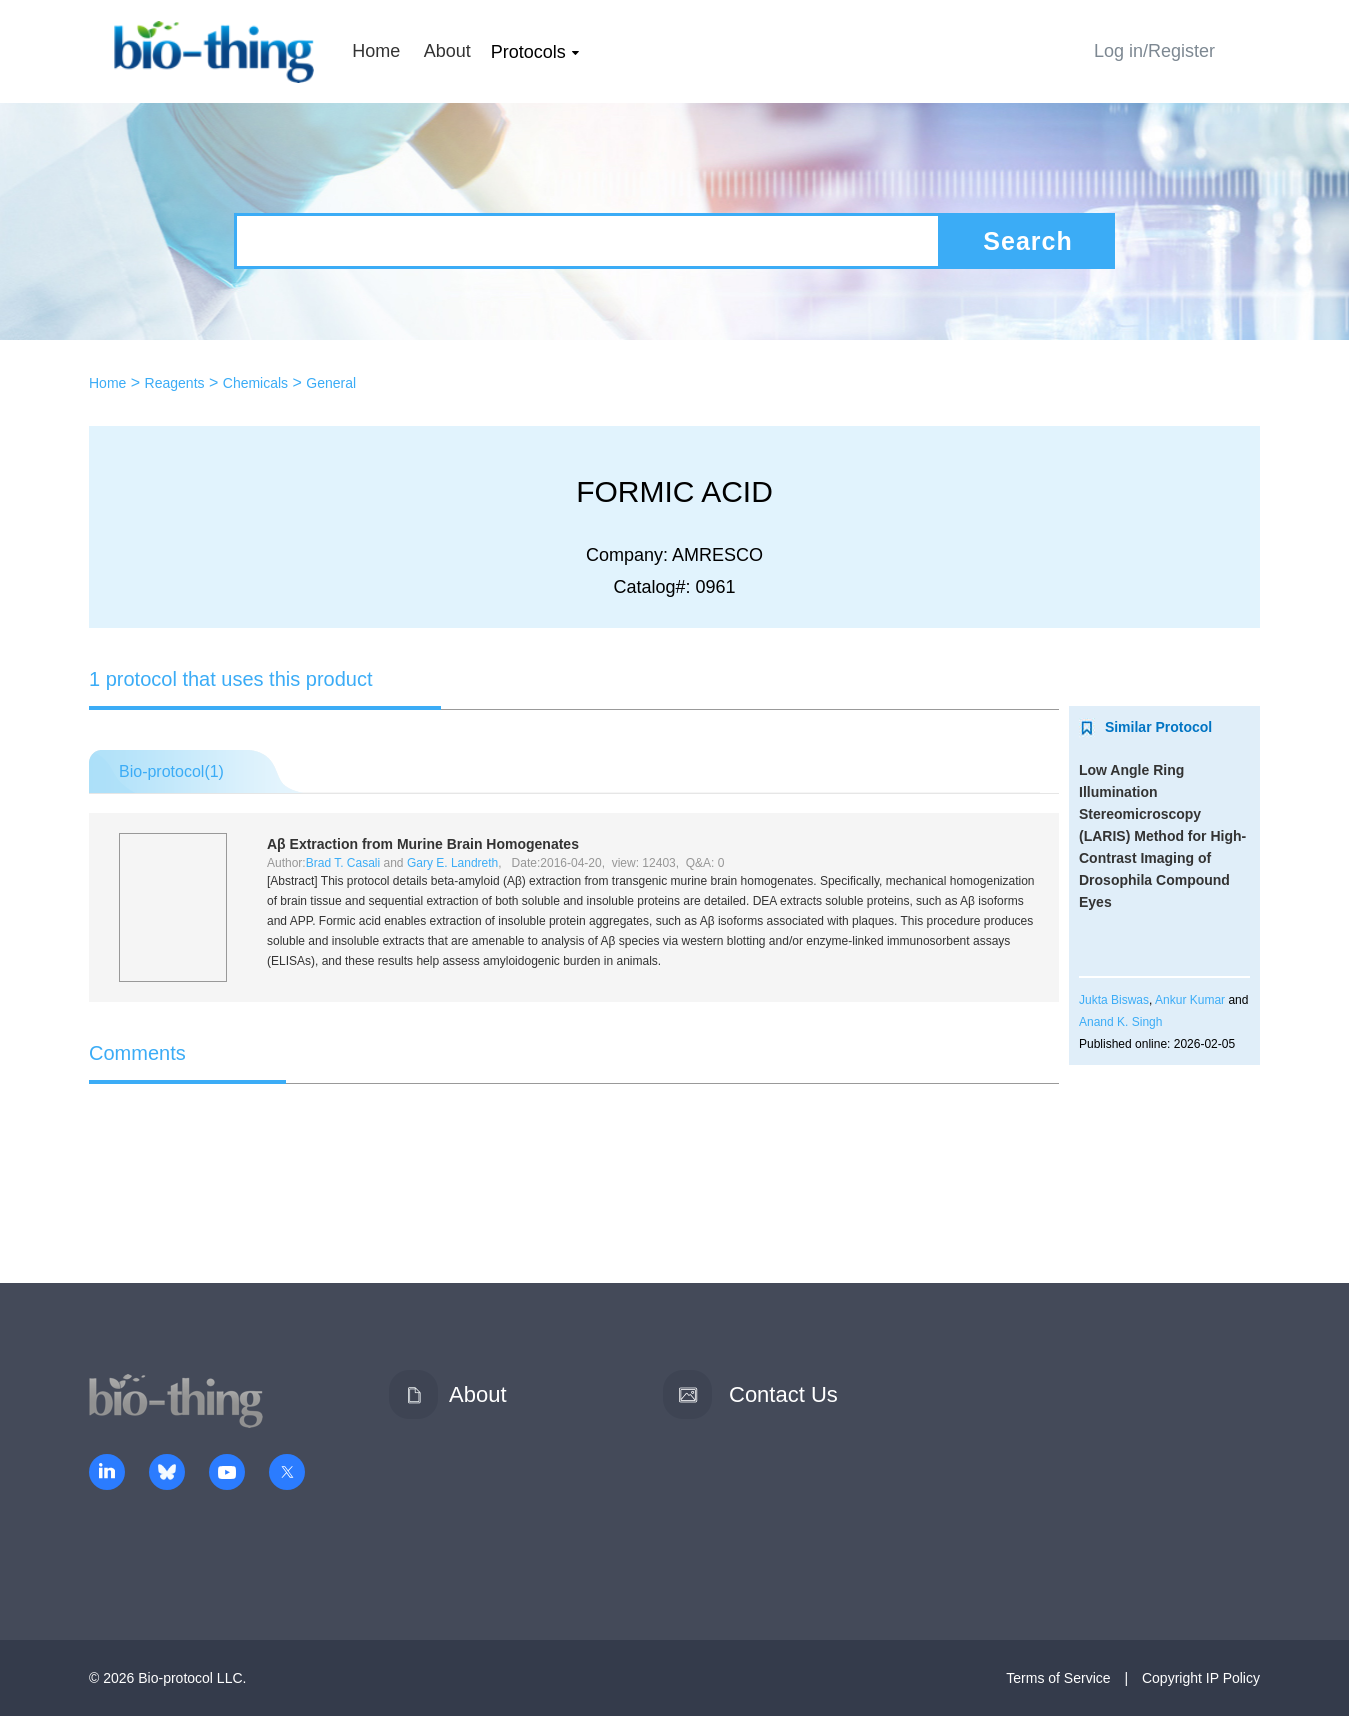  Describe the element at coordinates (447, 51) in the screenshot. I see `About` at that location.